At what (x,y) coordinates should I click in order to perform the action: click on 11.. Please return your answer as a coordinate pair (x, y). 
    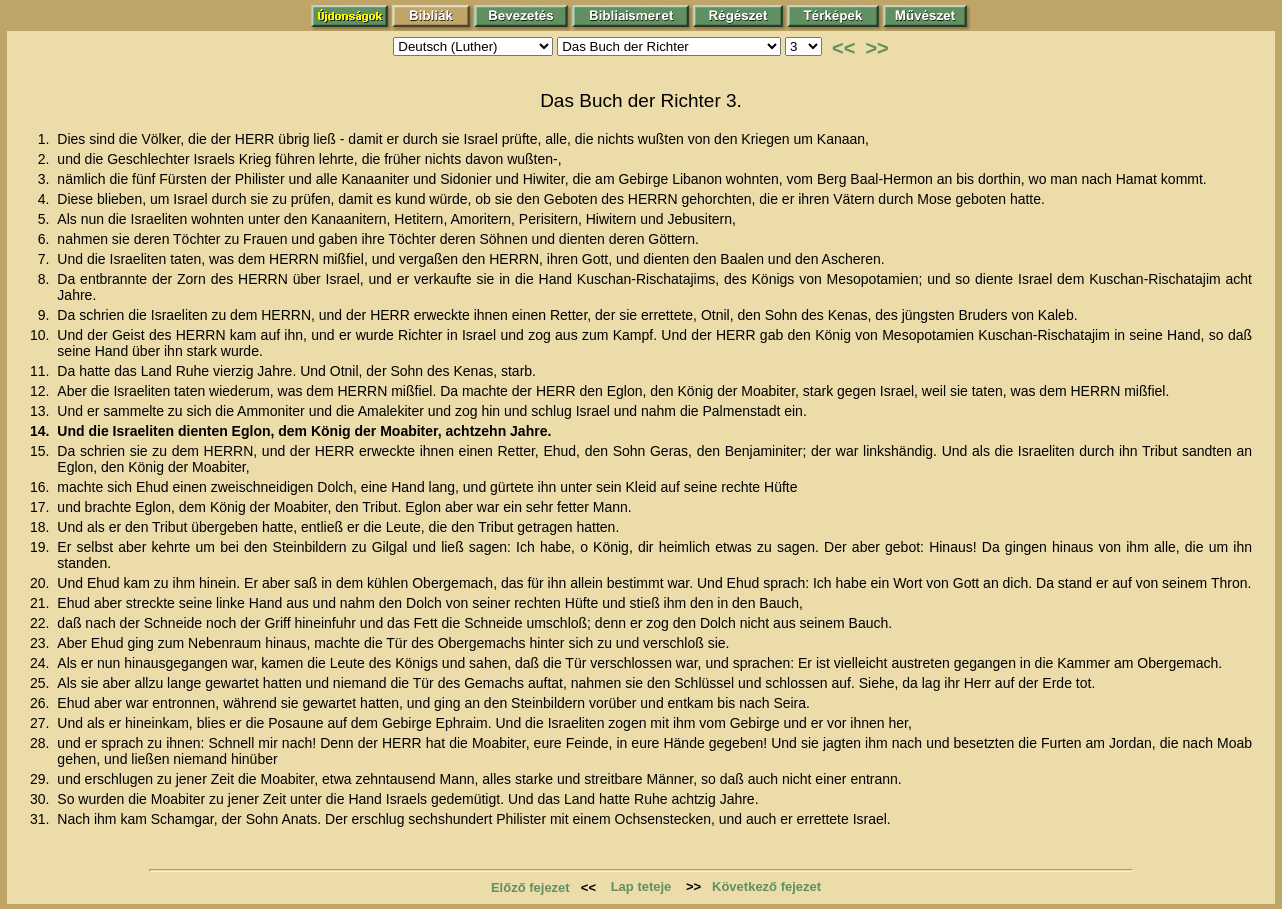
    Looking at the image, I should click on (41, 371).